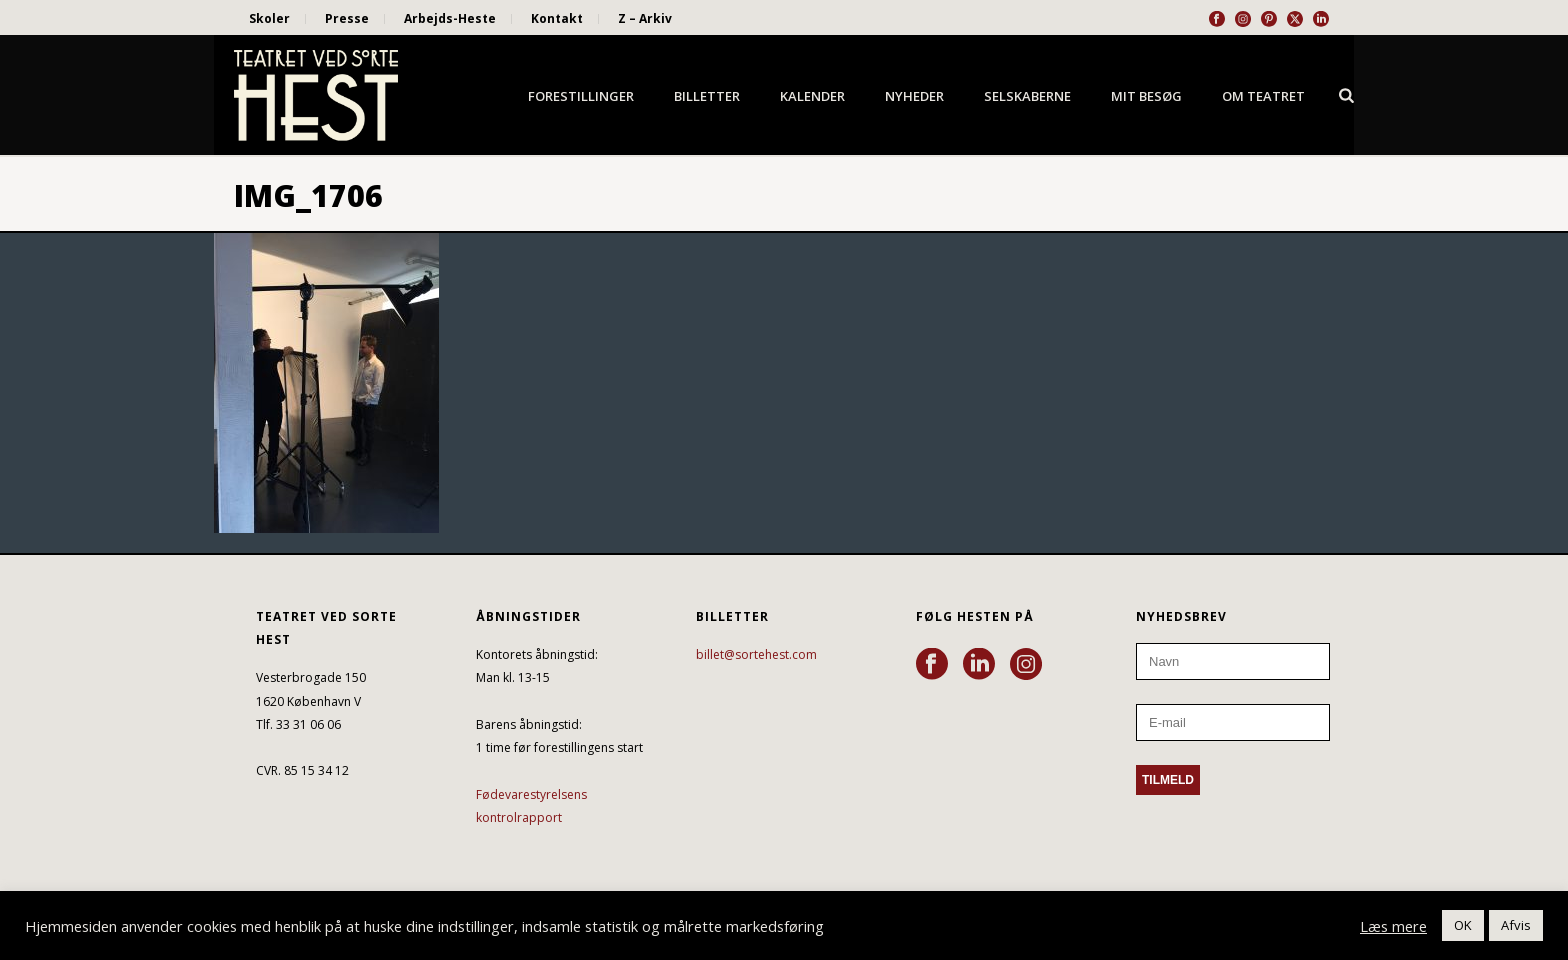 This screenshot has height=960, width=1568. I want to click on Afvis [button], so click(1516, 925).